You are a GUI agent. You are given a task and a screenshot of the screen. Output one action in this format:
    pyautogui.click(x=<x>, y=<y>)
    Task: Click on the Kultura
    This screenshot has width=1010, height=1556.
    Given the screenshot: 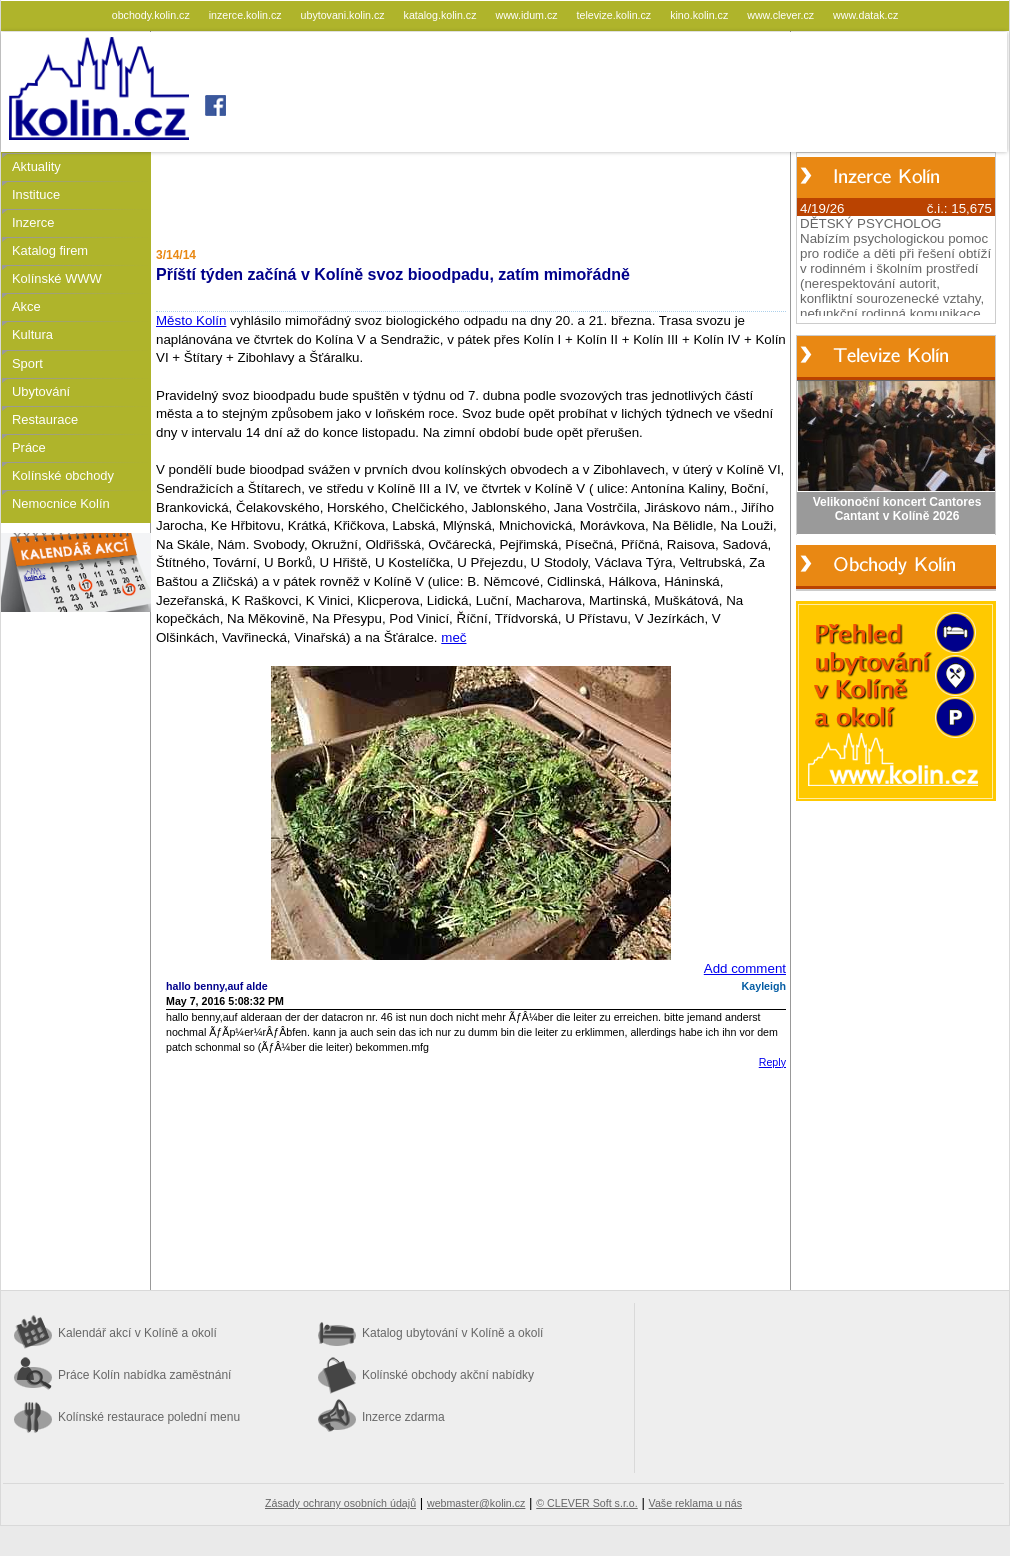 What is the action you would take?
    pyautogui.click(x=32, y=334)
    